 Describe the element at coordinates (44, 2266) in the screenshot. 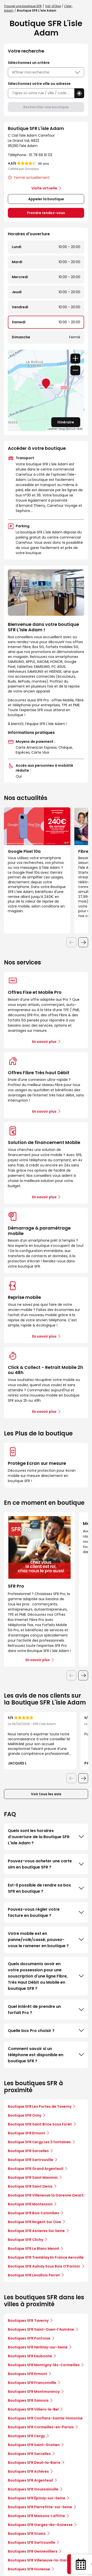

I see `Boutique SFR Aulnay Sous Bois O'Parinor` at that location.